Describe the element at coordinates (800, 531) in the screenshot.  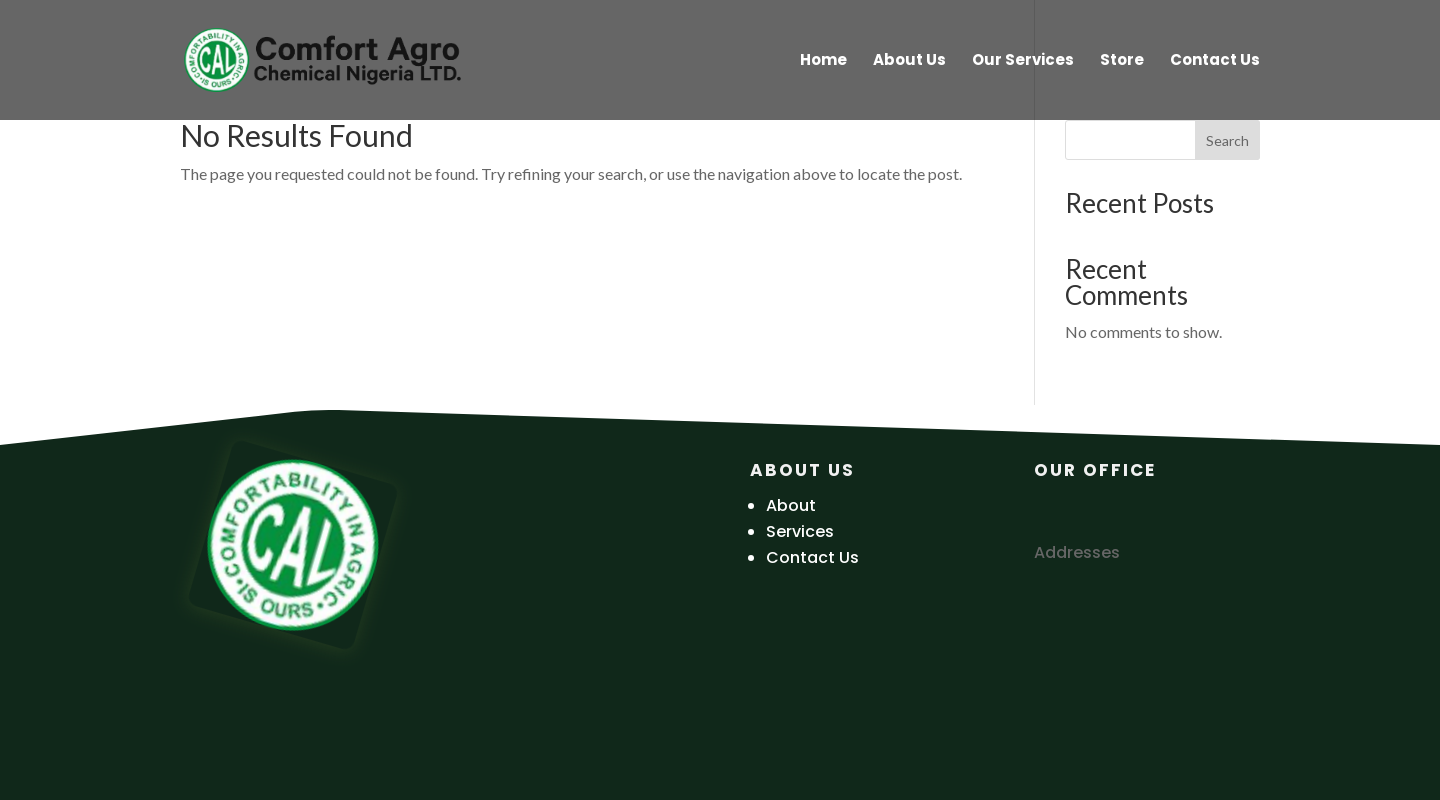
I see `Services` at that location.